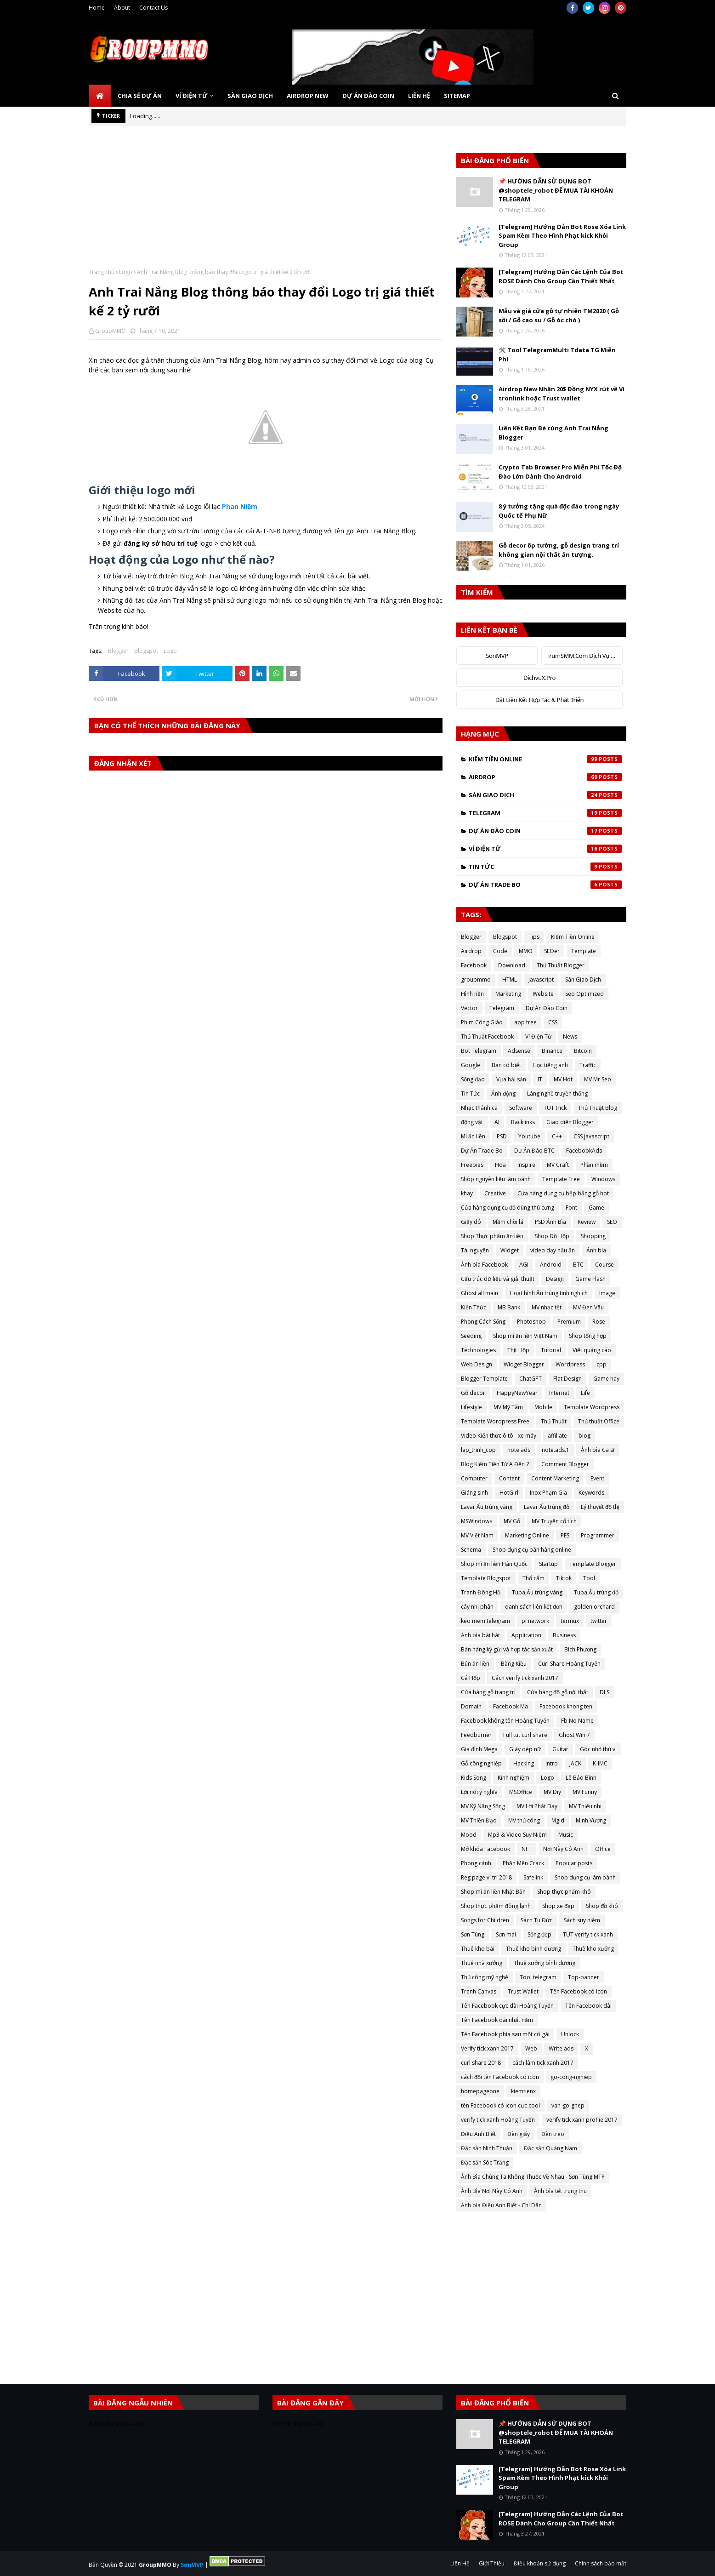  I want to click on Điều Anh Biết, so click(478, 2134).